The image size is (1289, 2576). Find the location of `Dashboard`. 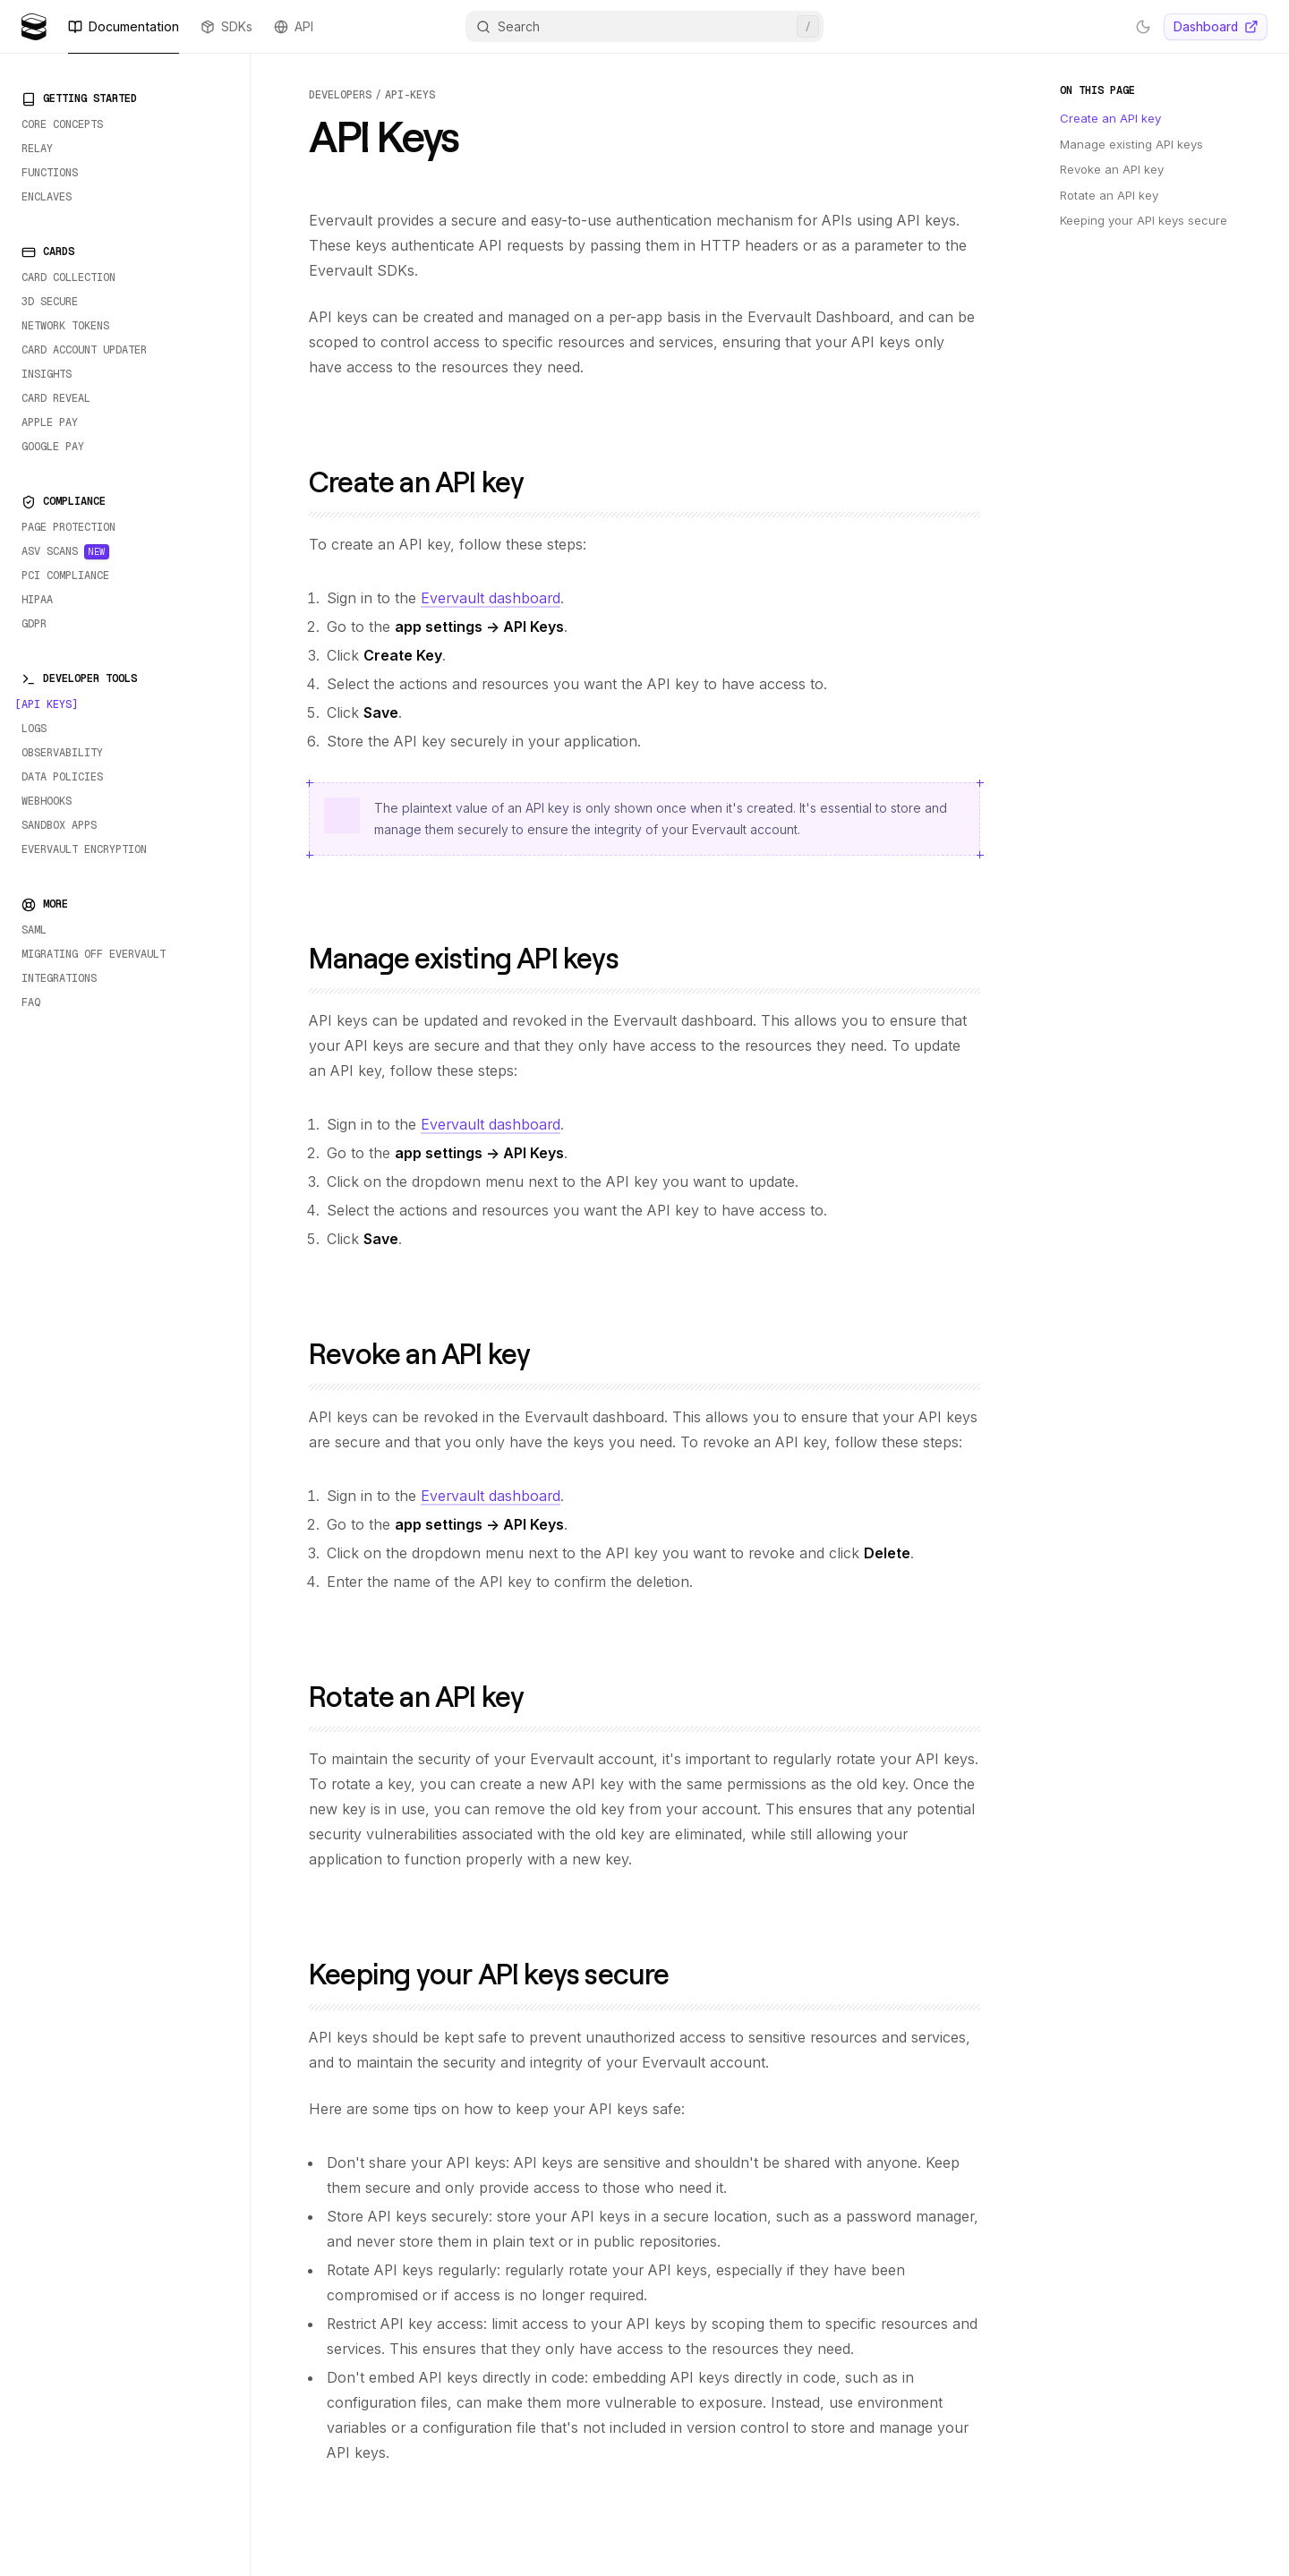

Dashboard is located at coordinates (1216, 26).